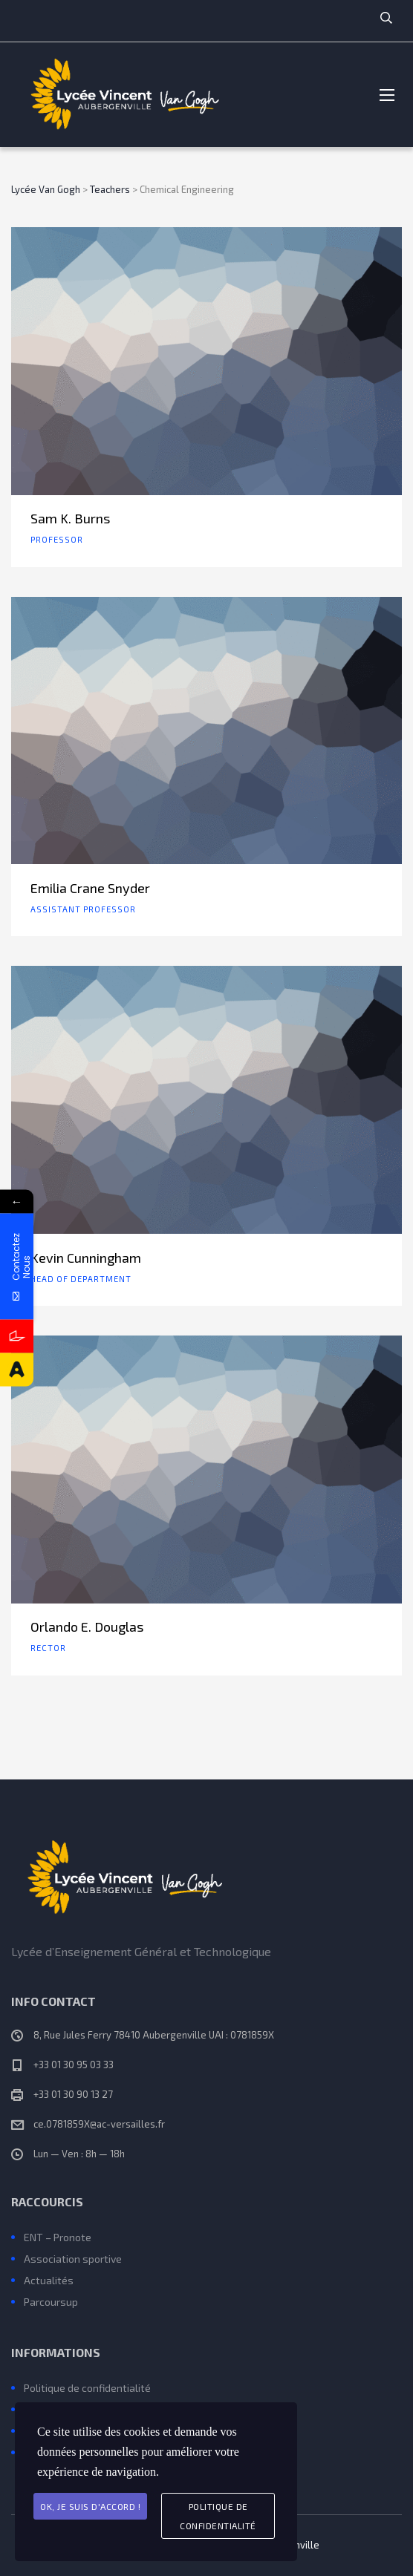 The height and width of the screenshot is (2576, 413). I want to click on ce.0781859X@ac-versailles.fr, so click(99, 2124).